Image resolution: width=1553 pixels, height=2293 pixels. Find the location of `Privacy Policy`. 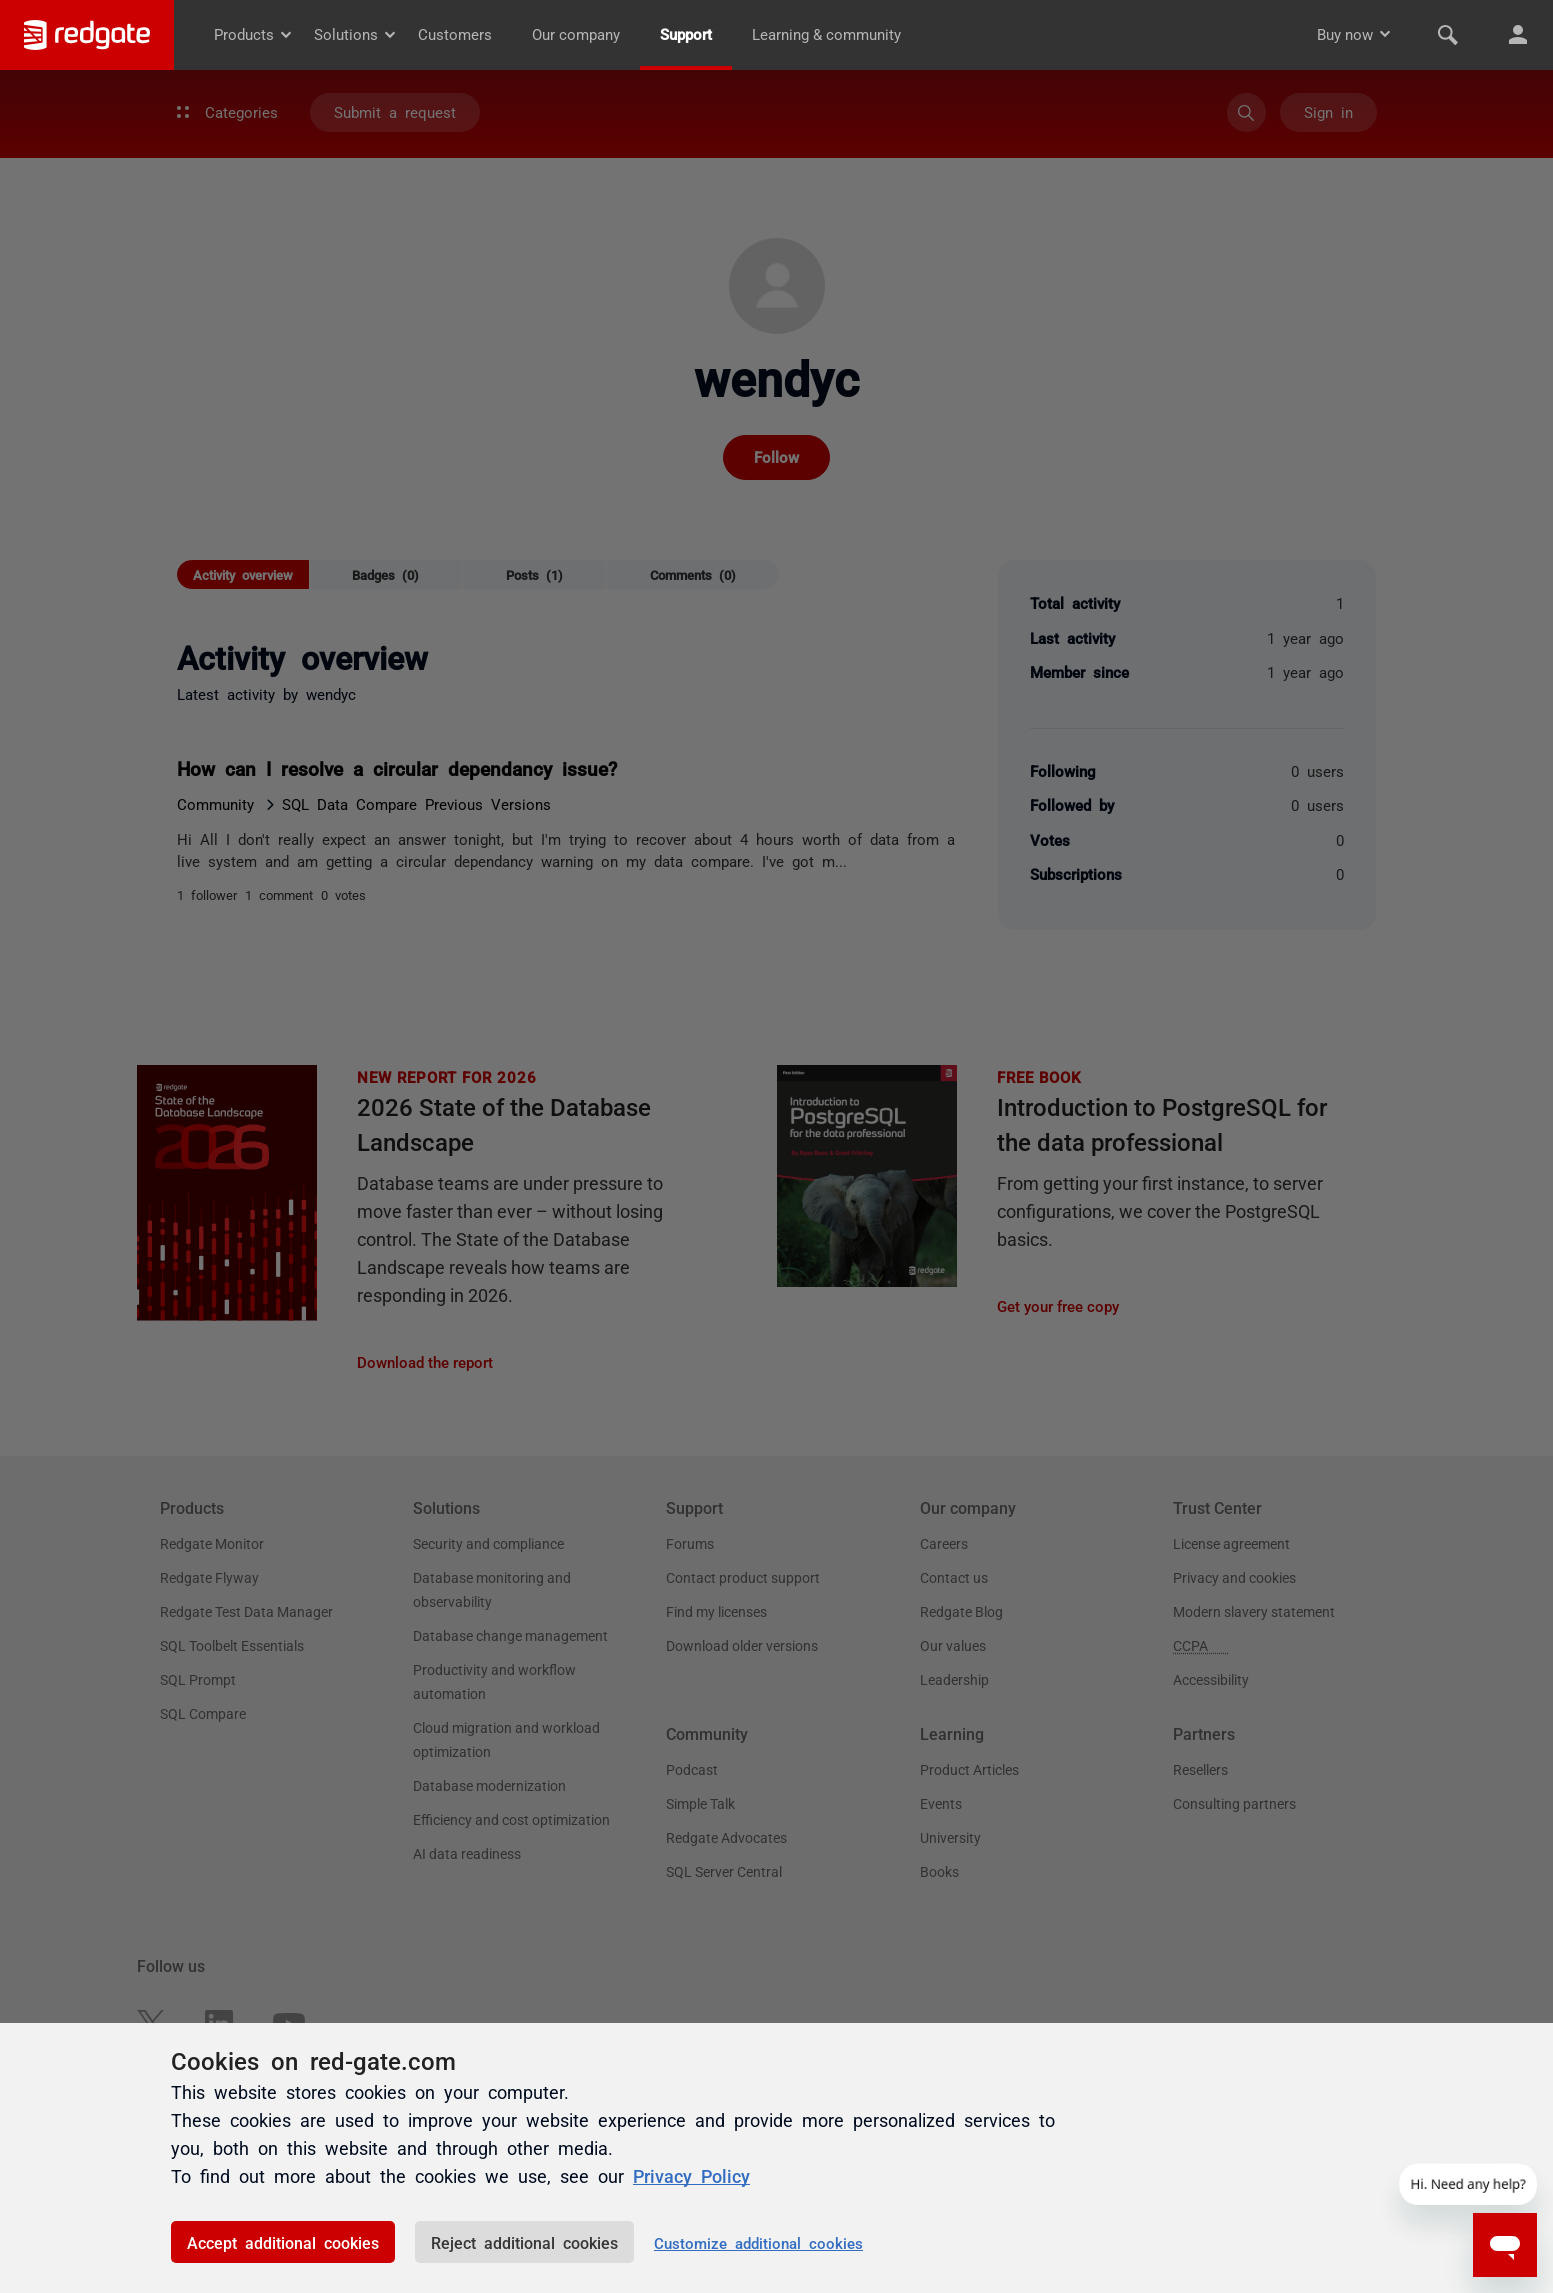

Privacy Policy is located at coordinates (691, 2176).